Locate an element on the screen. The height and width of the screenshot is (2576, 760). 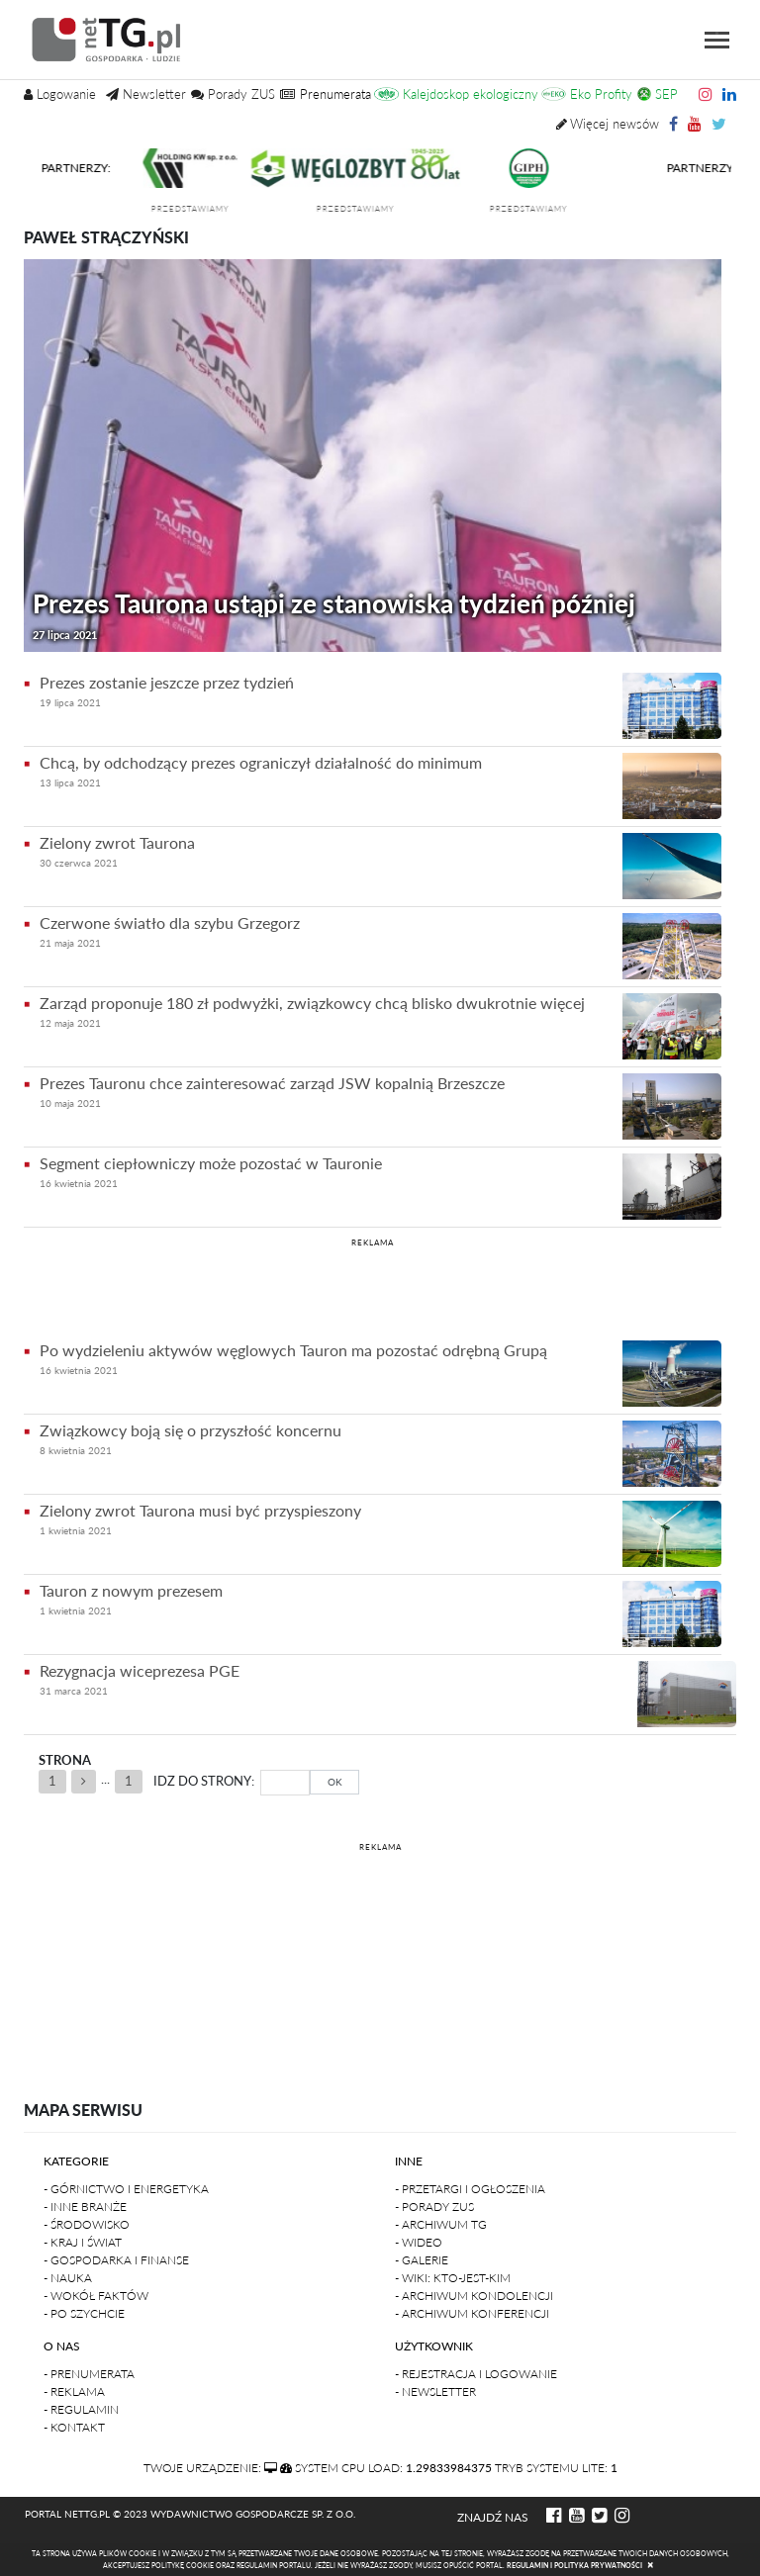
- Wokół faktów is located at coordinates (96, 2295).